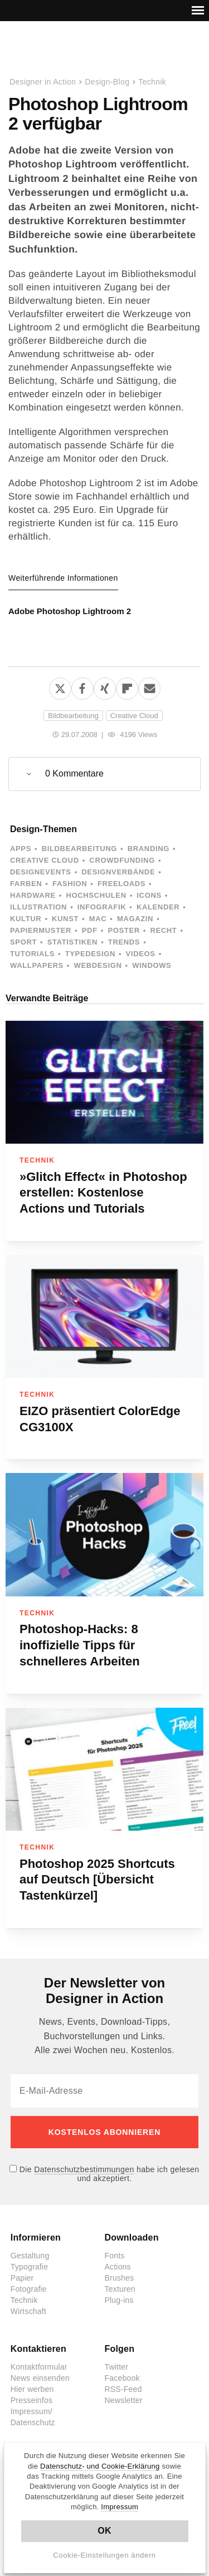  Describe the element at coordinates (38, 907) in the screenshot. I see `Illustration` at that location.